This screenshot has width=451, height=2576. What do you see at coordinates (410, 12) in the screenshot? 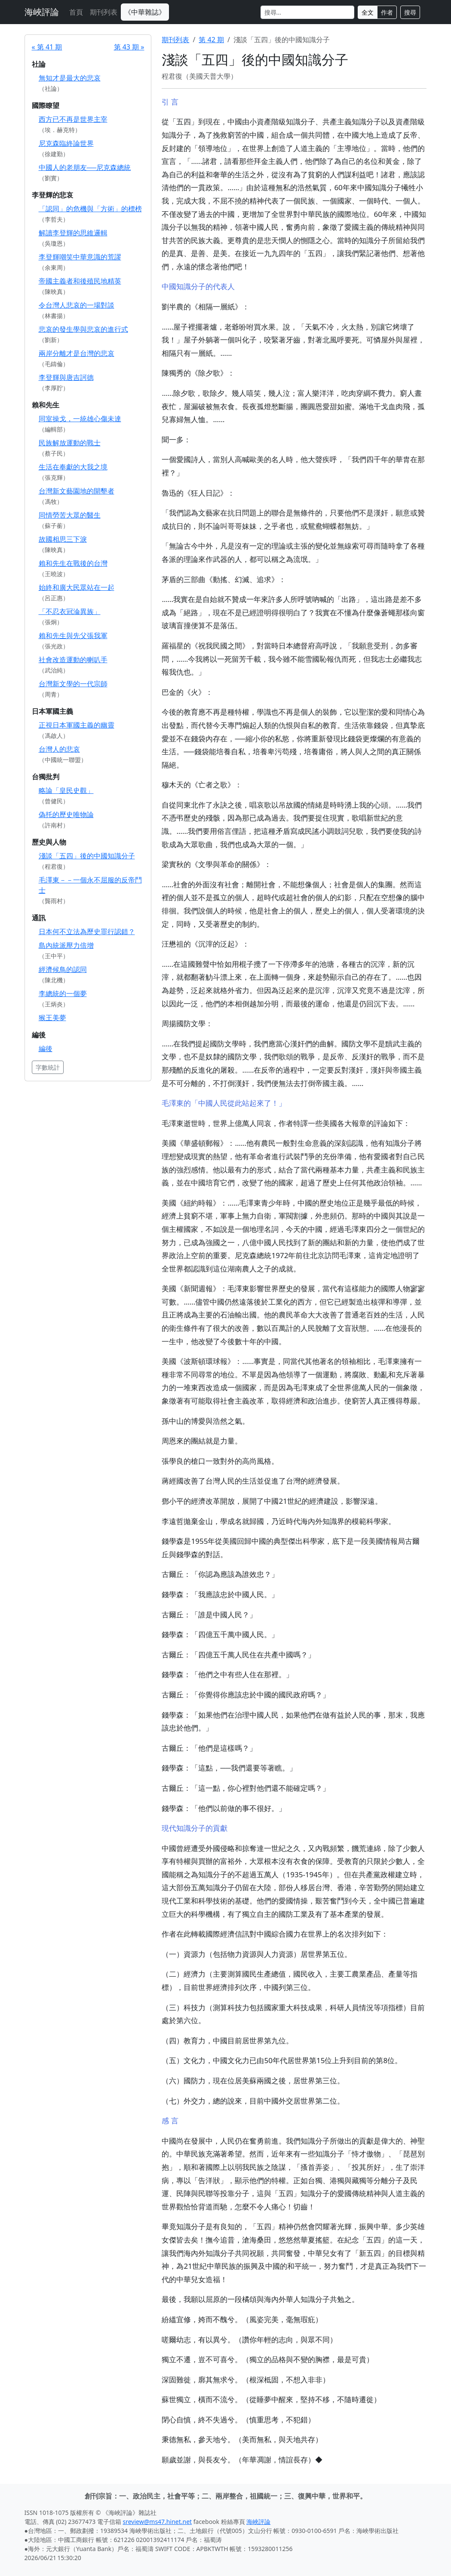
I see `搜尋` at bounding box center [410, 12].